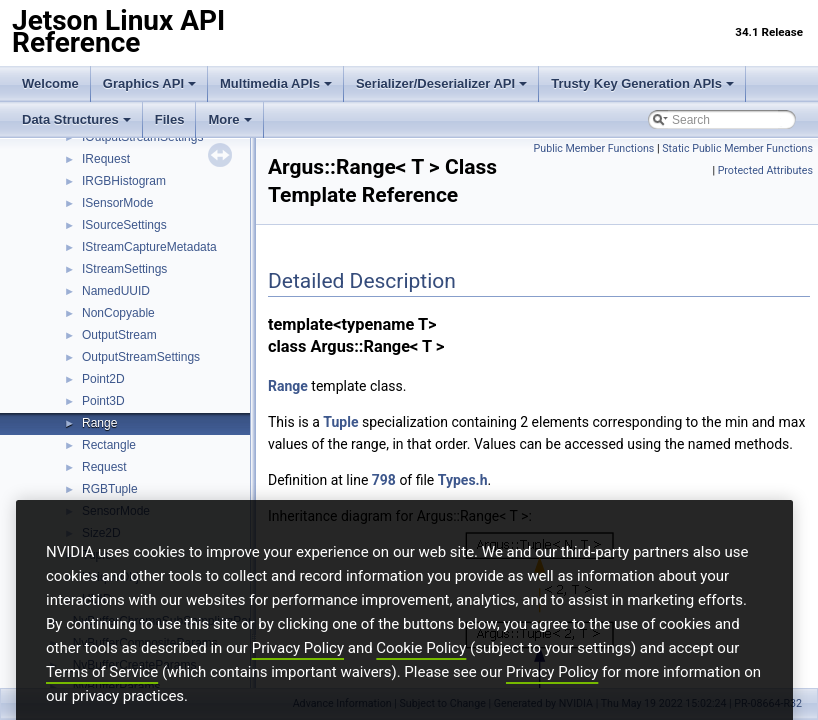 Image resolution: width=818 pixels, height=720 pixels. I want to click on Trusty Key Generation APIs, so click(642, 83).